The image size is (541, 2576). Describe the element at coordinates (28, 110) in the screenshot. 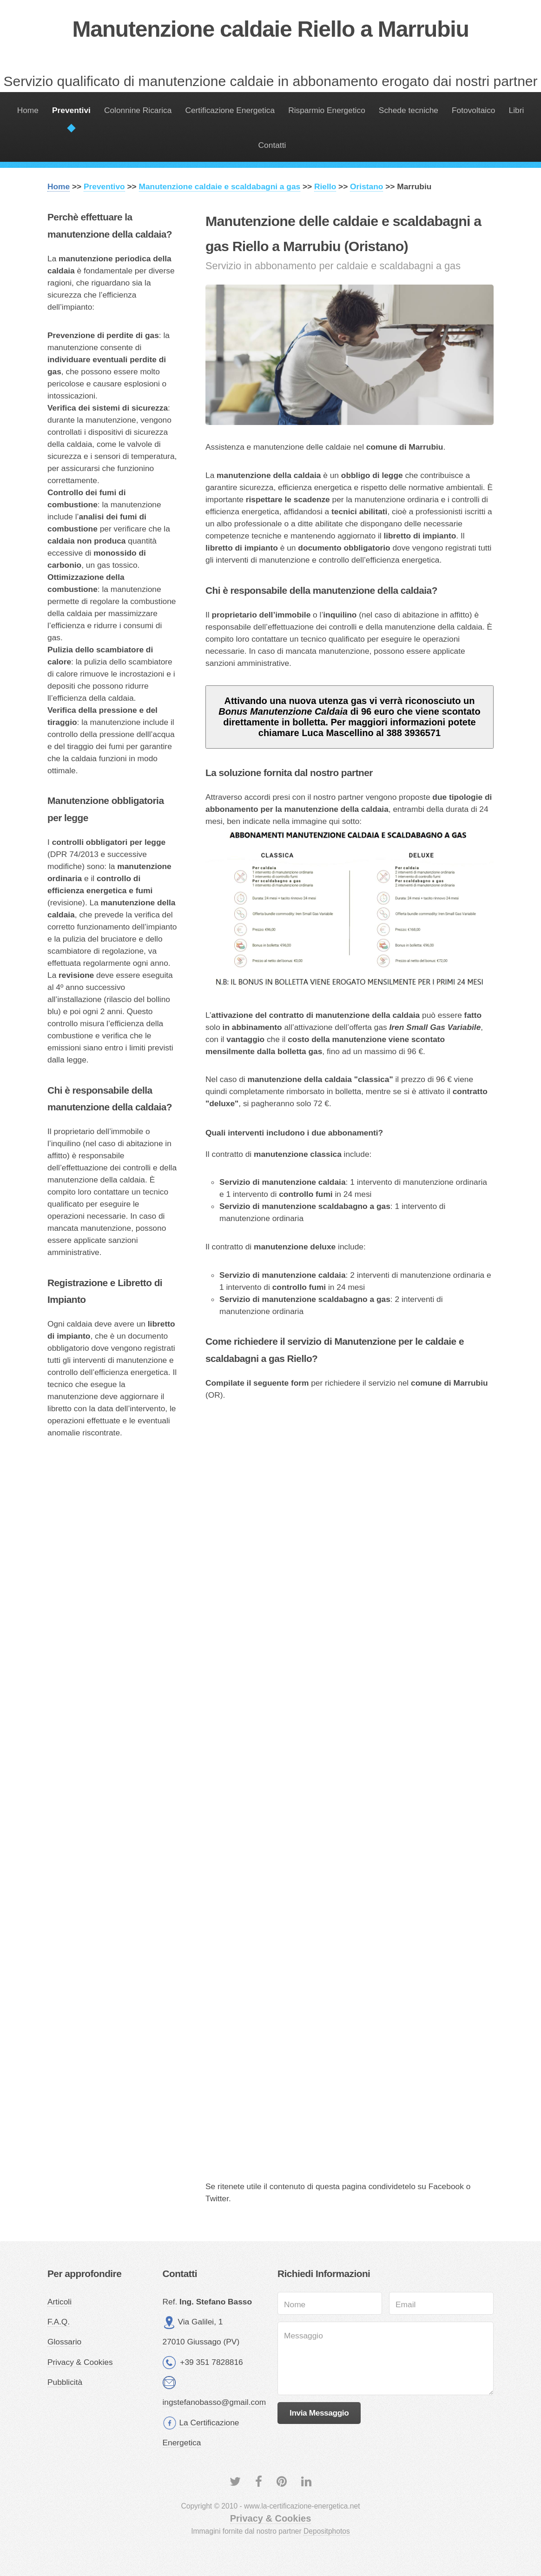

I see `Home` at that location.